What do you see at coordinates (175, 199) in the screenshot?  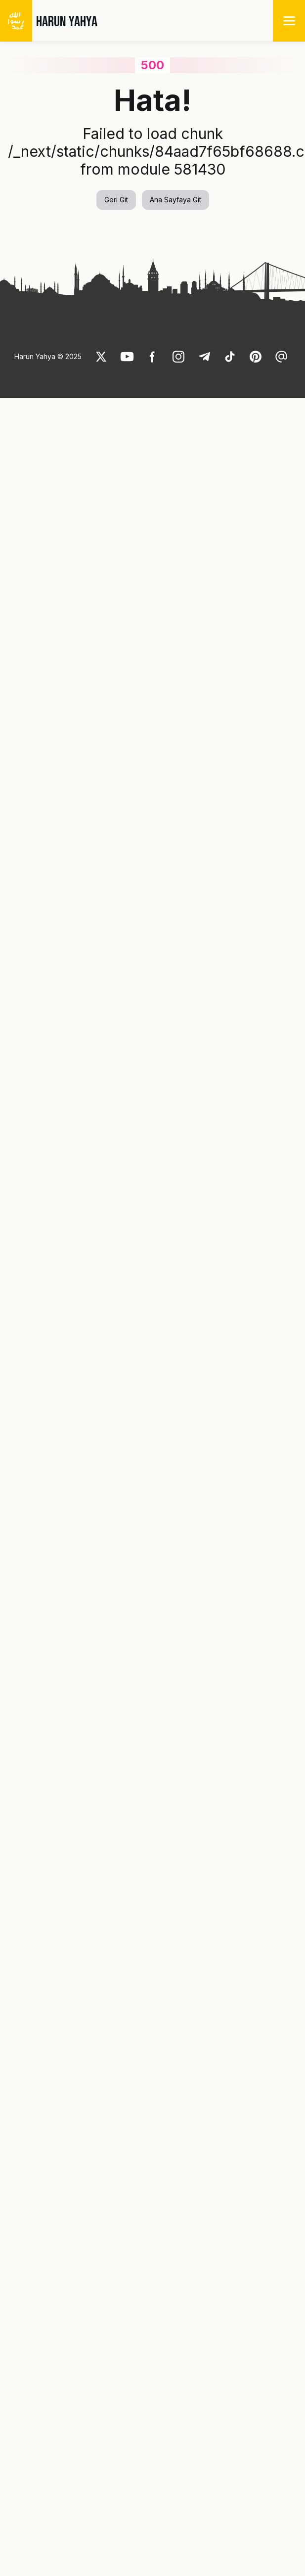 I see `Ana Sayfaya Git` at bounding box center [175, 199].